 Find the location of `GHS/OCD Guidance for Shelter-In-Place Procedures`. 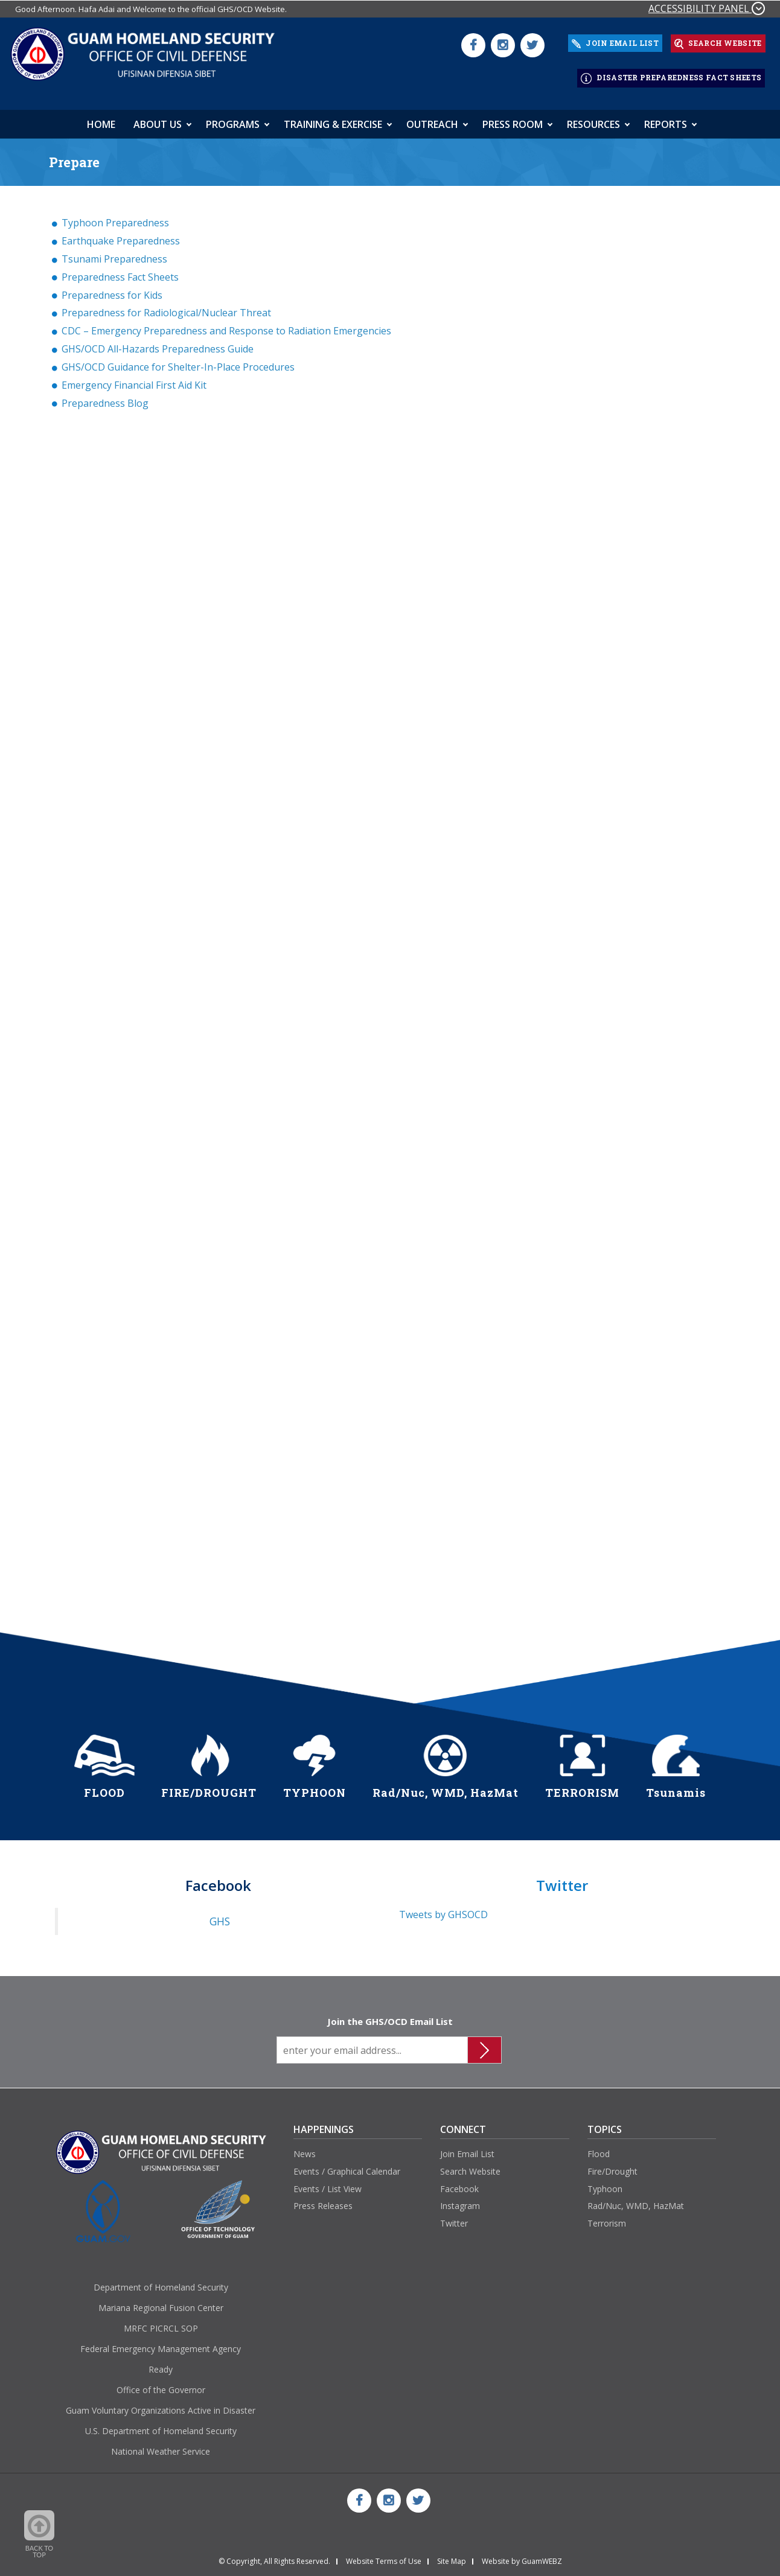

GHS/OCD Guidance for Shelter-In-Place Procedures is located at coordinates (178, 361).